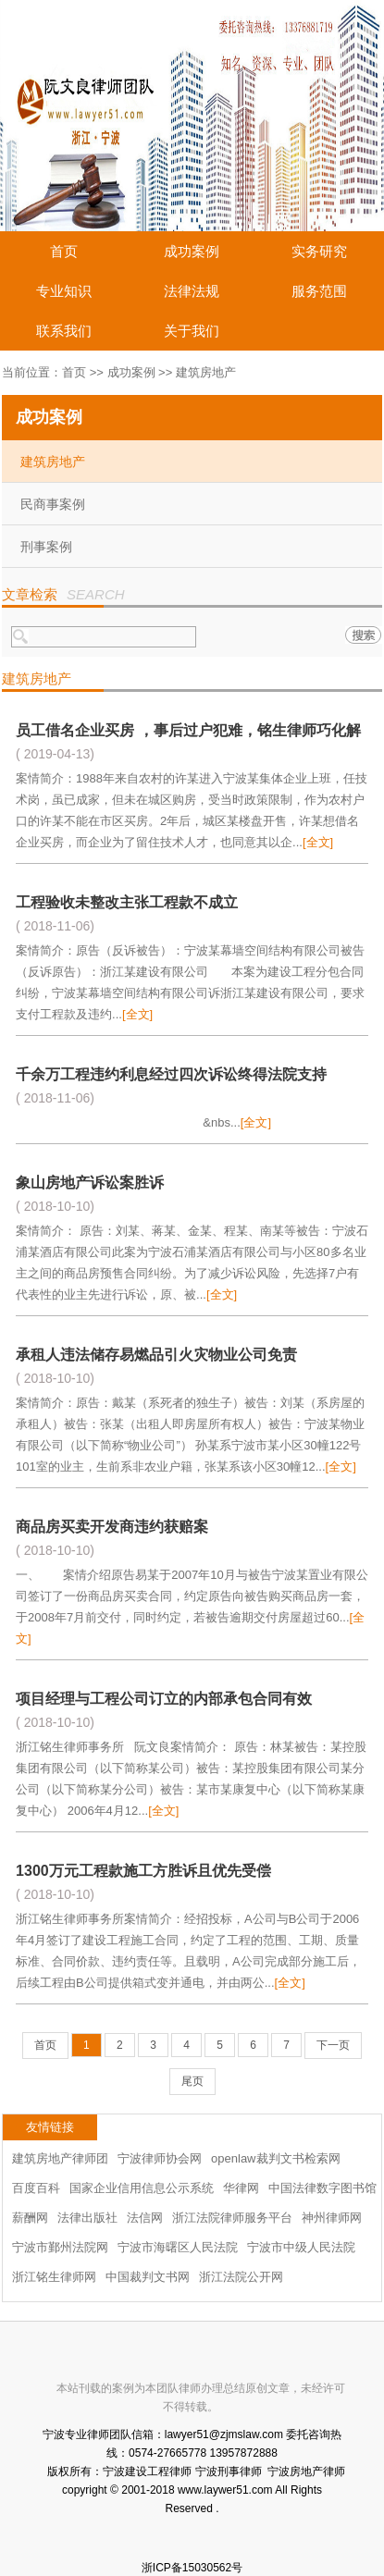 This screenshot has width=384, height=2576. I want to click on [全文], so click(318, 842).